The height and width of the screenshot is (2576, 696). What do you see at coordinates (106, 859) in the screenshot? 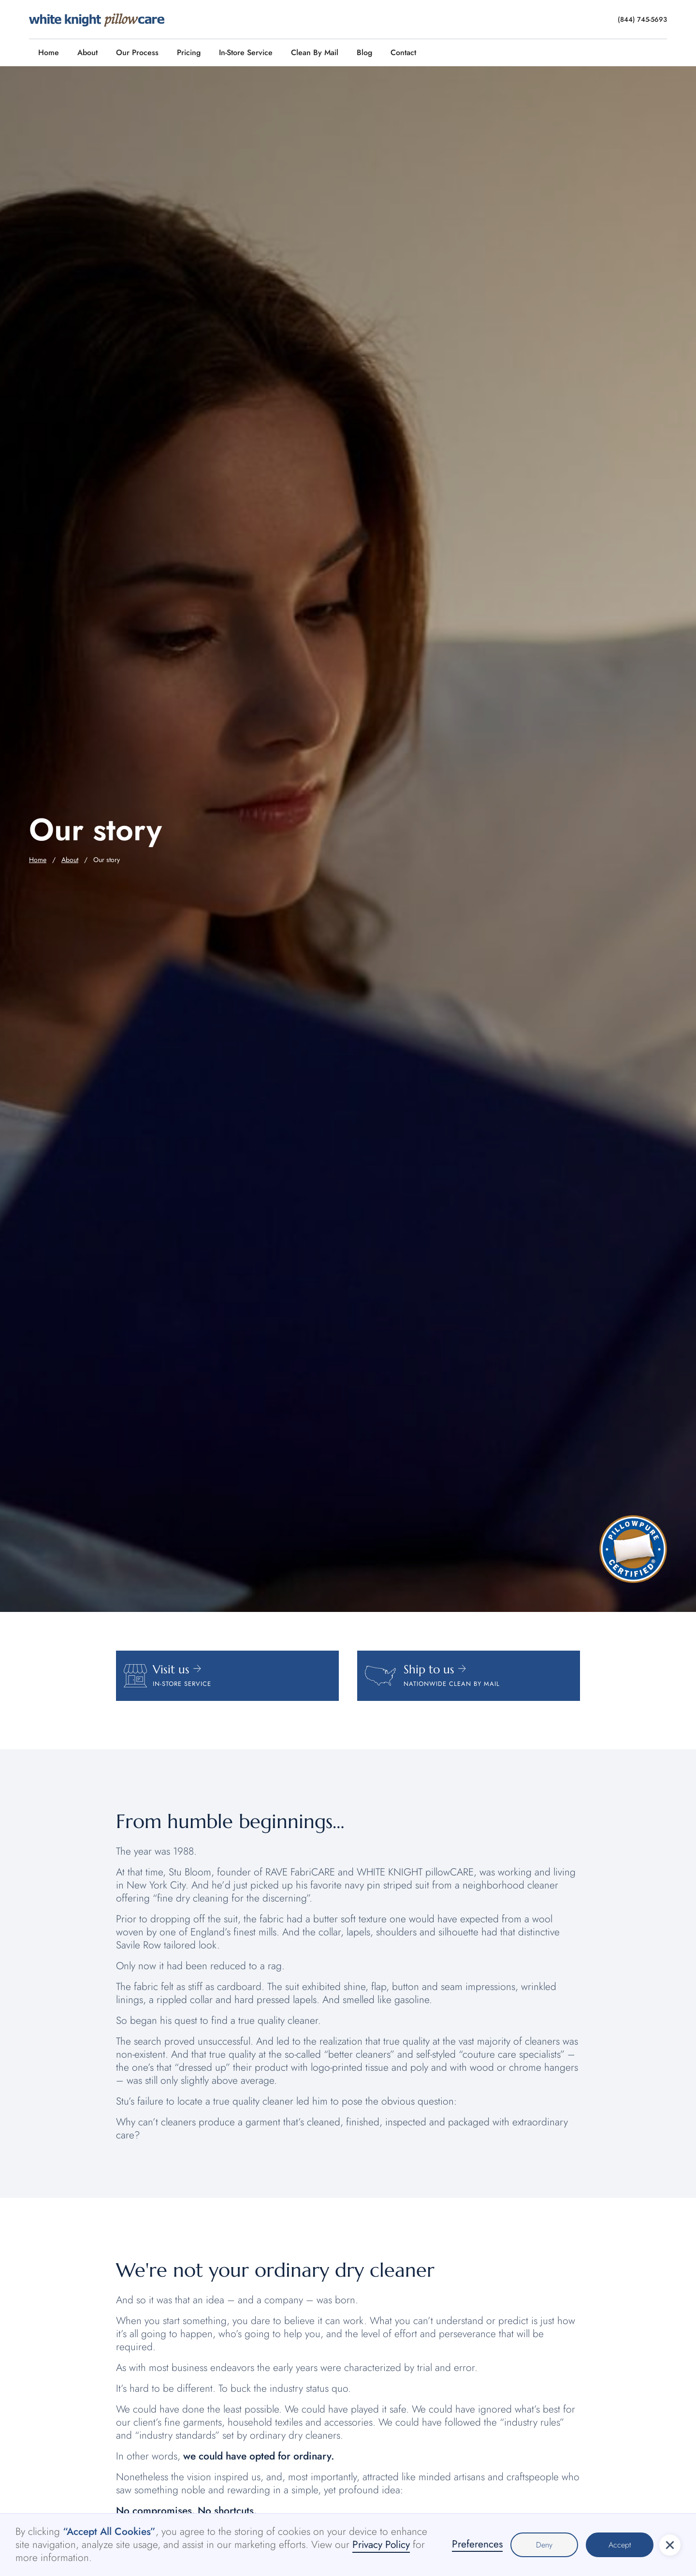
I see `Our story` at bounding box center [106, 859].